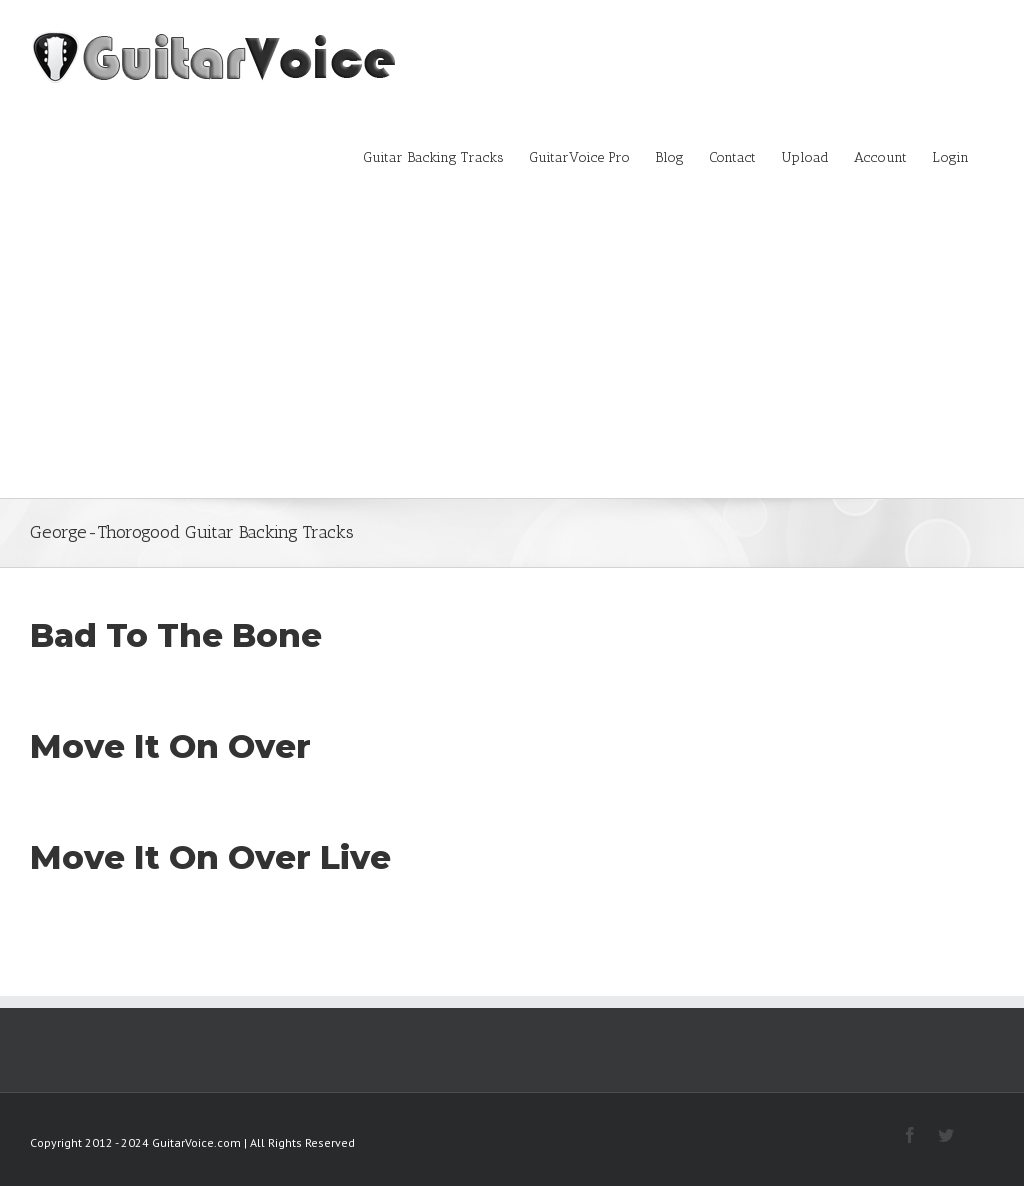 This screenshot has width=1024, height=1186. What do you see at coordinates (210, 857) in the screenshot?
I see `Move It On Over Live` at bounding box center [210, 857].